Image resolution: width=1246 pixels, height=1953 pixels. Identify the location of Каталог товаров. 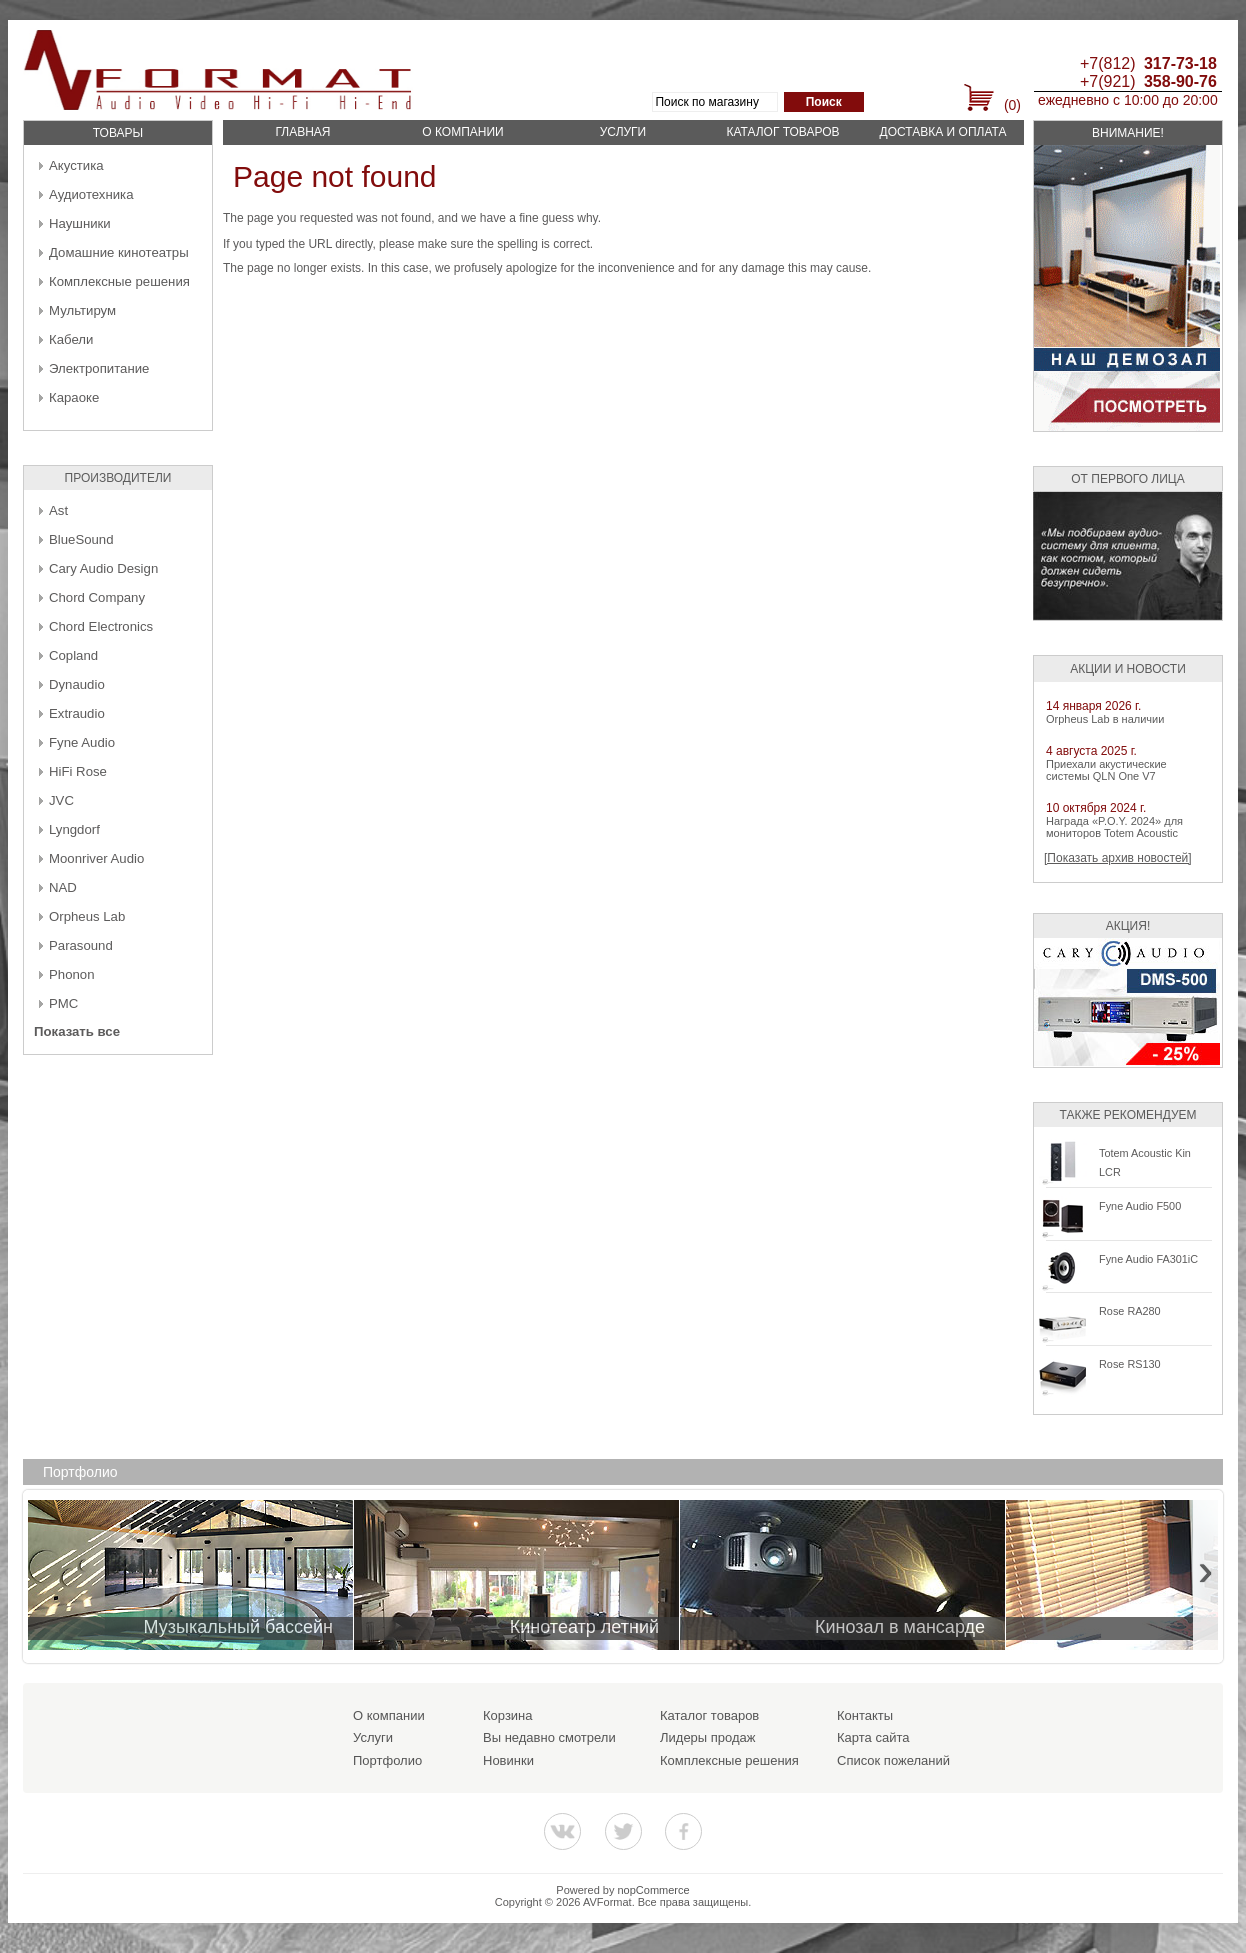
(782, 132).